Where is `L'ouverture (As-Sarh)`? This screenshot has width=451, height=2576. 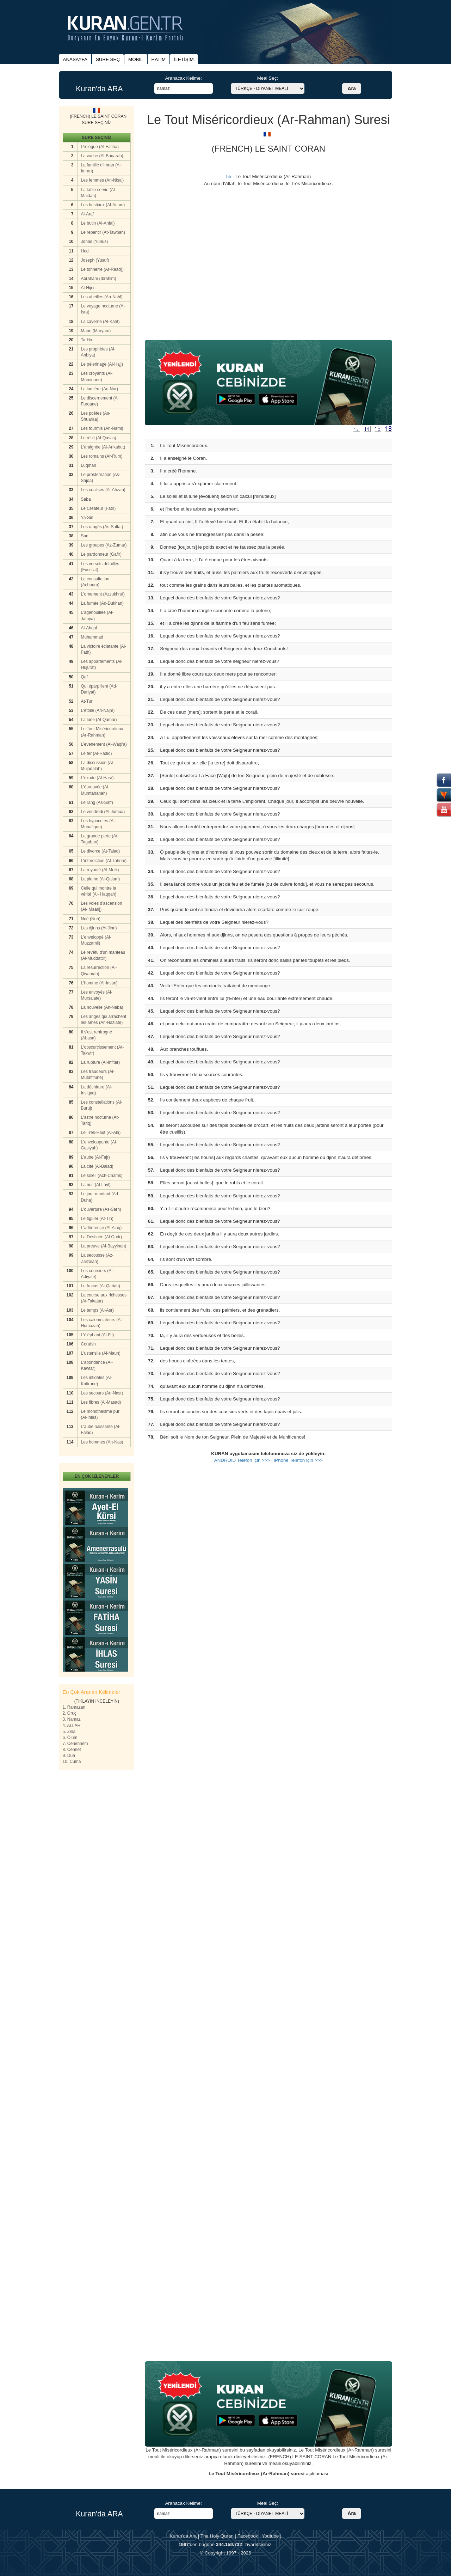
L'ouverture (As-Sarh) is located at coordinates (101, 1209).